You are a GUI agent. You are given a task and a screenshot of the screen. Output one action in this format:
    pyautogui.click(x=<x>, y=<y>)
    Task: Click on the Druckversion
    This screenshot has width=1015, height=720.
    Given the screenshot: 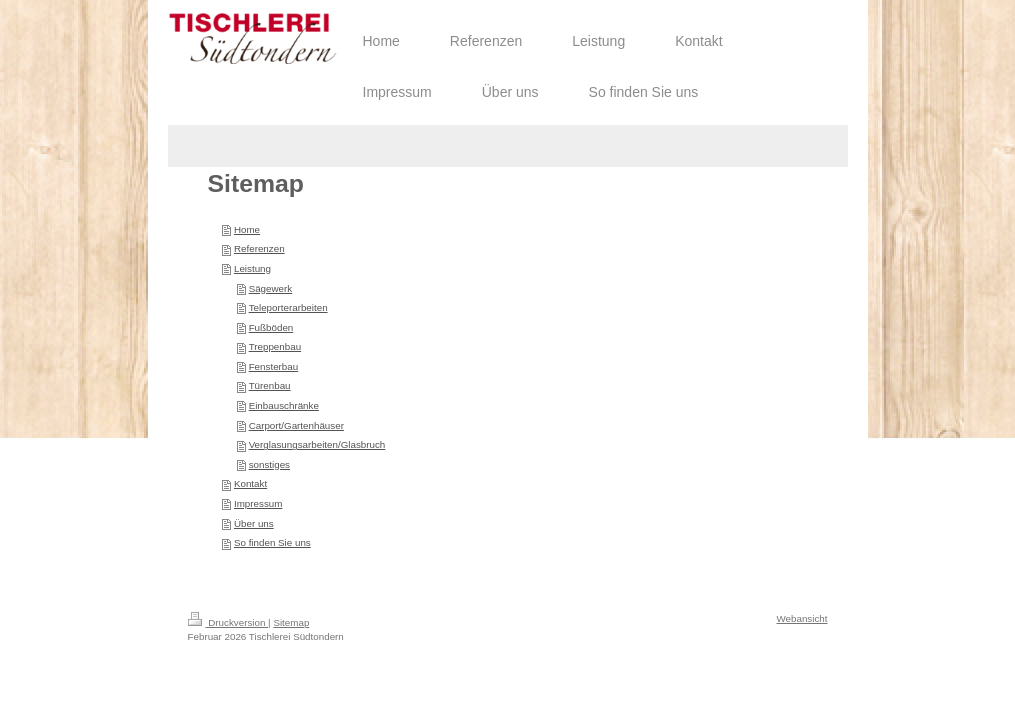 What is the action you would take?
    pyautogui.click(x=228, y=622)
    